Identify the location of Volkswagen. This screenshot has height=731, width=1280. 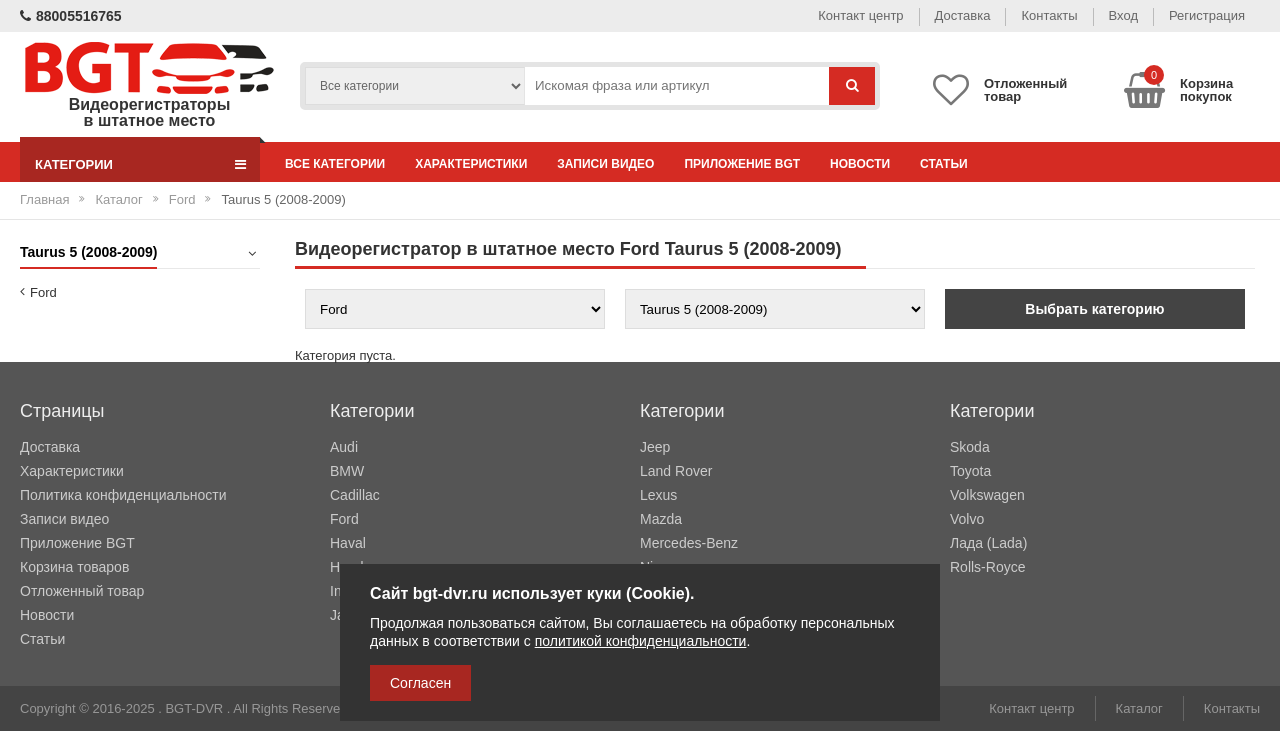
(987, 495).